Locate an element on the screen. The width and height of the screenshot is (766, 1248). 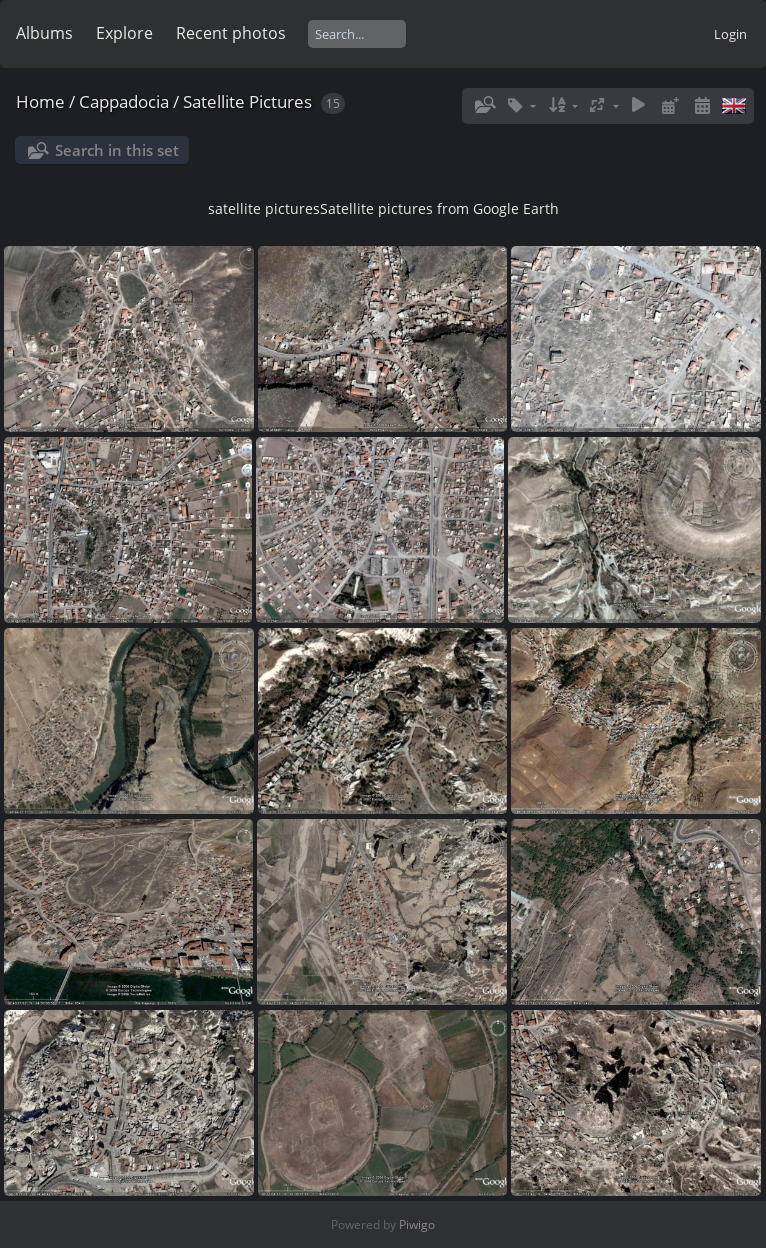
Cappadocia is located at coordinates (124, 101).